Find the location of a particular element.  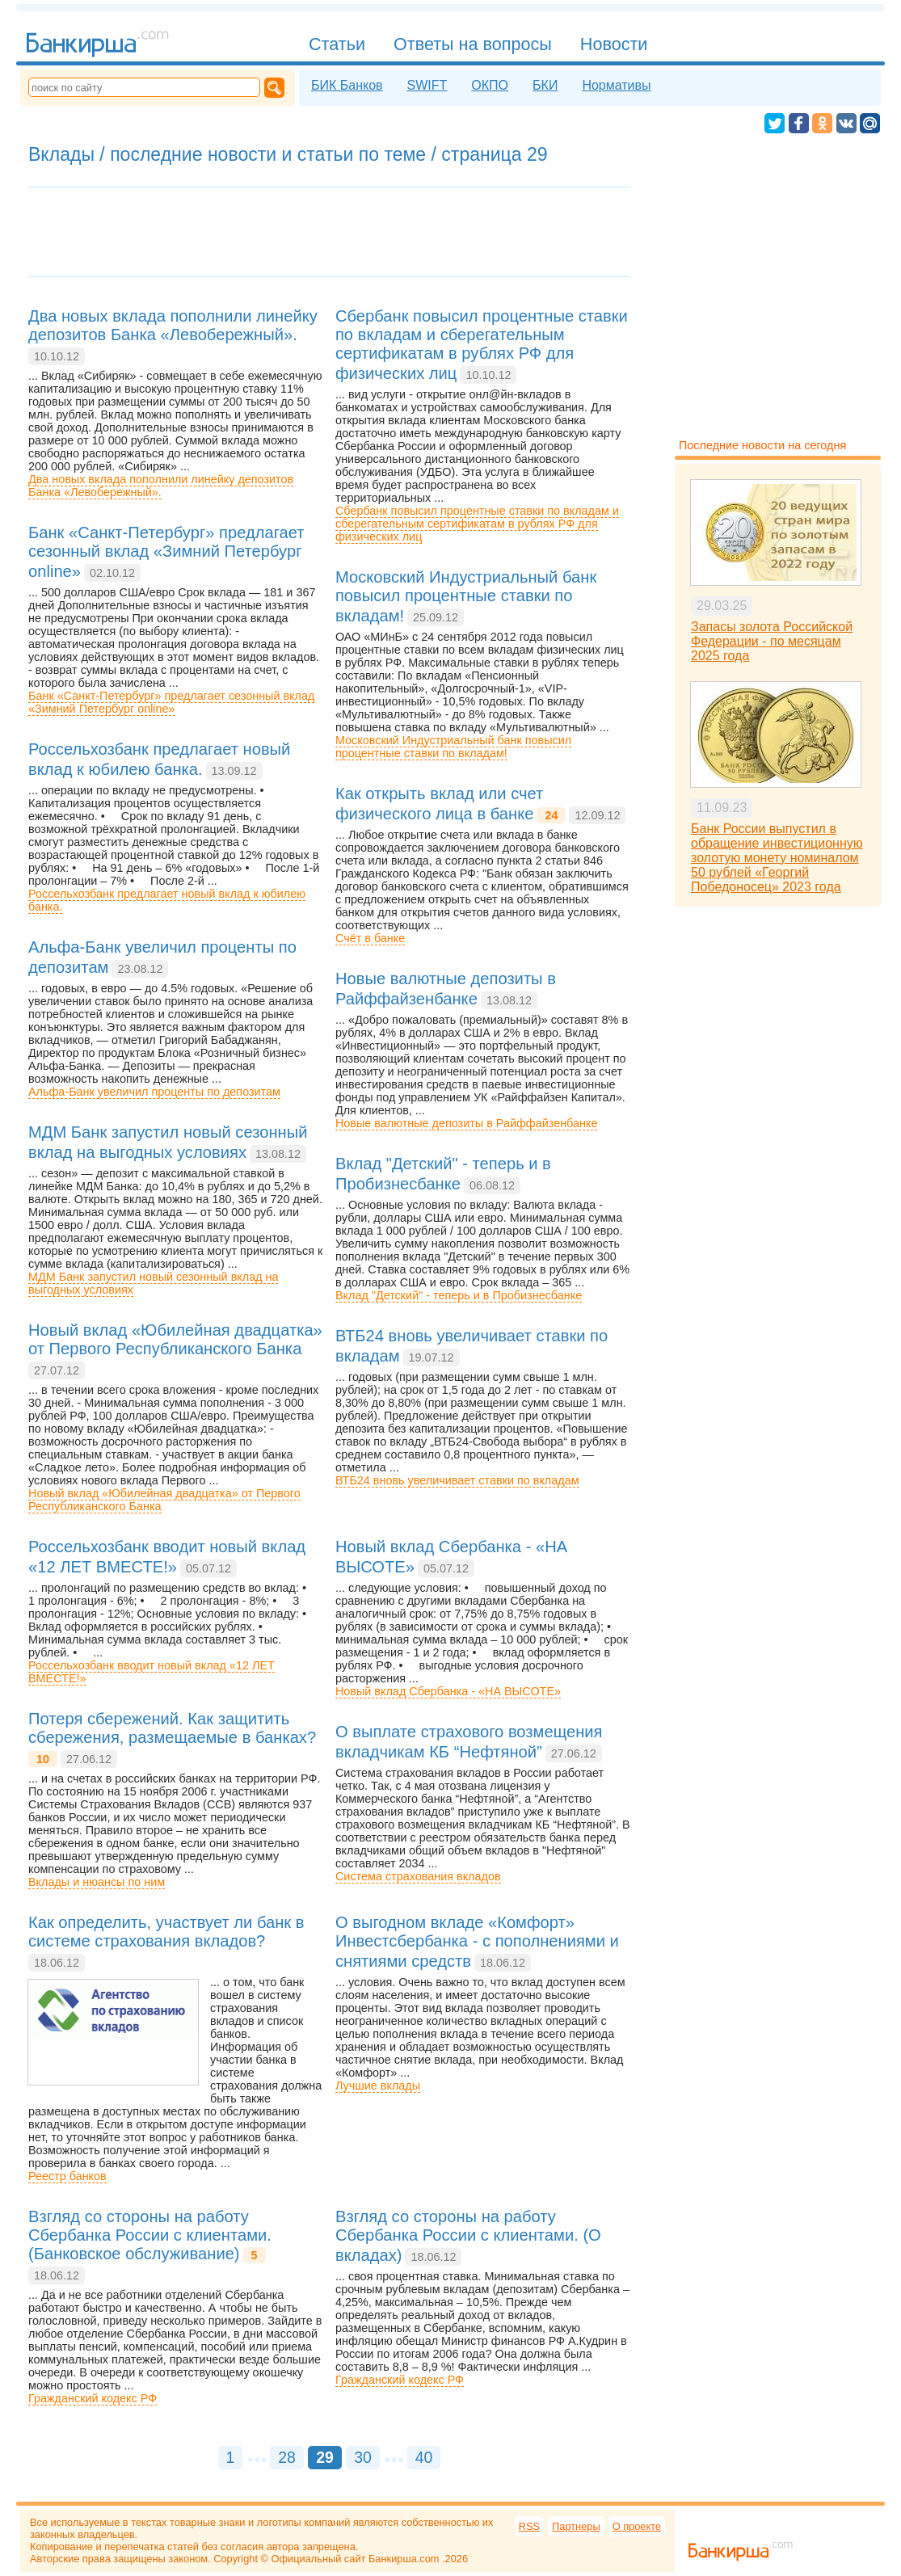

Новые валютные депозиты в Райффайзенбанке is located at coordinates (466, 1123).